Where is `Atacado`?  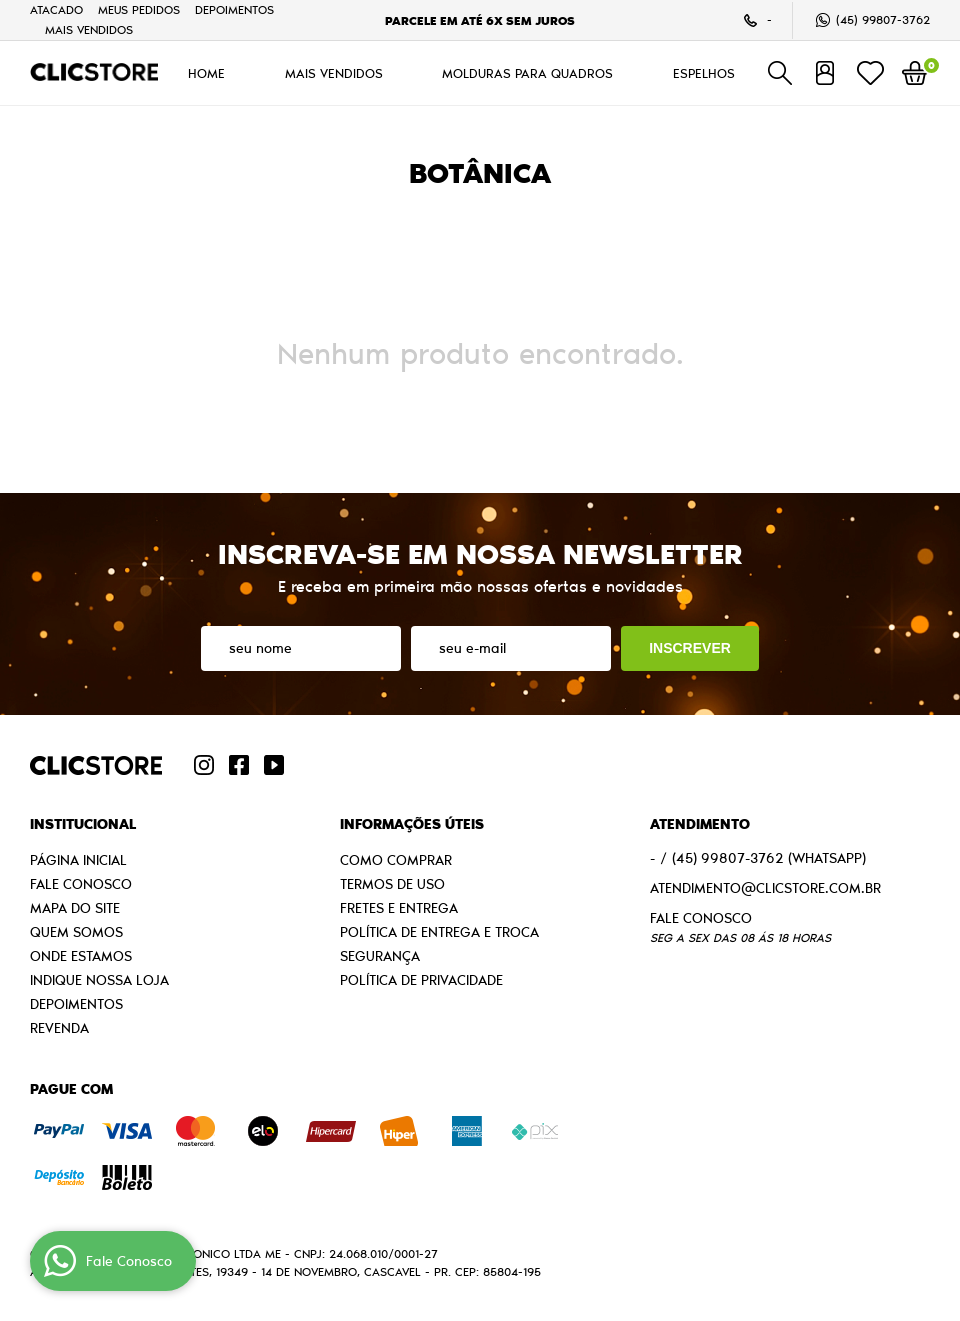 Atacado is located at coordinates (56, 9).